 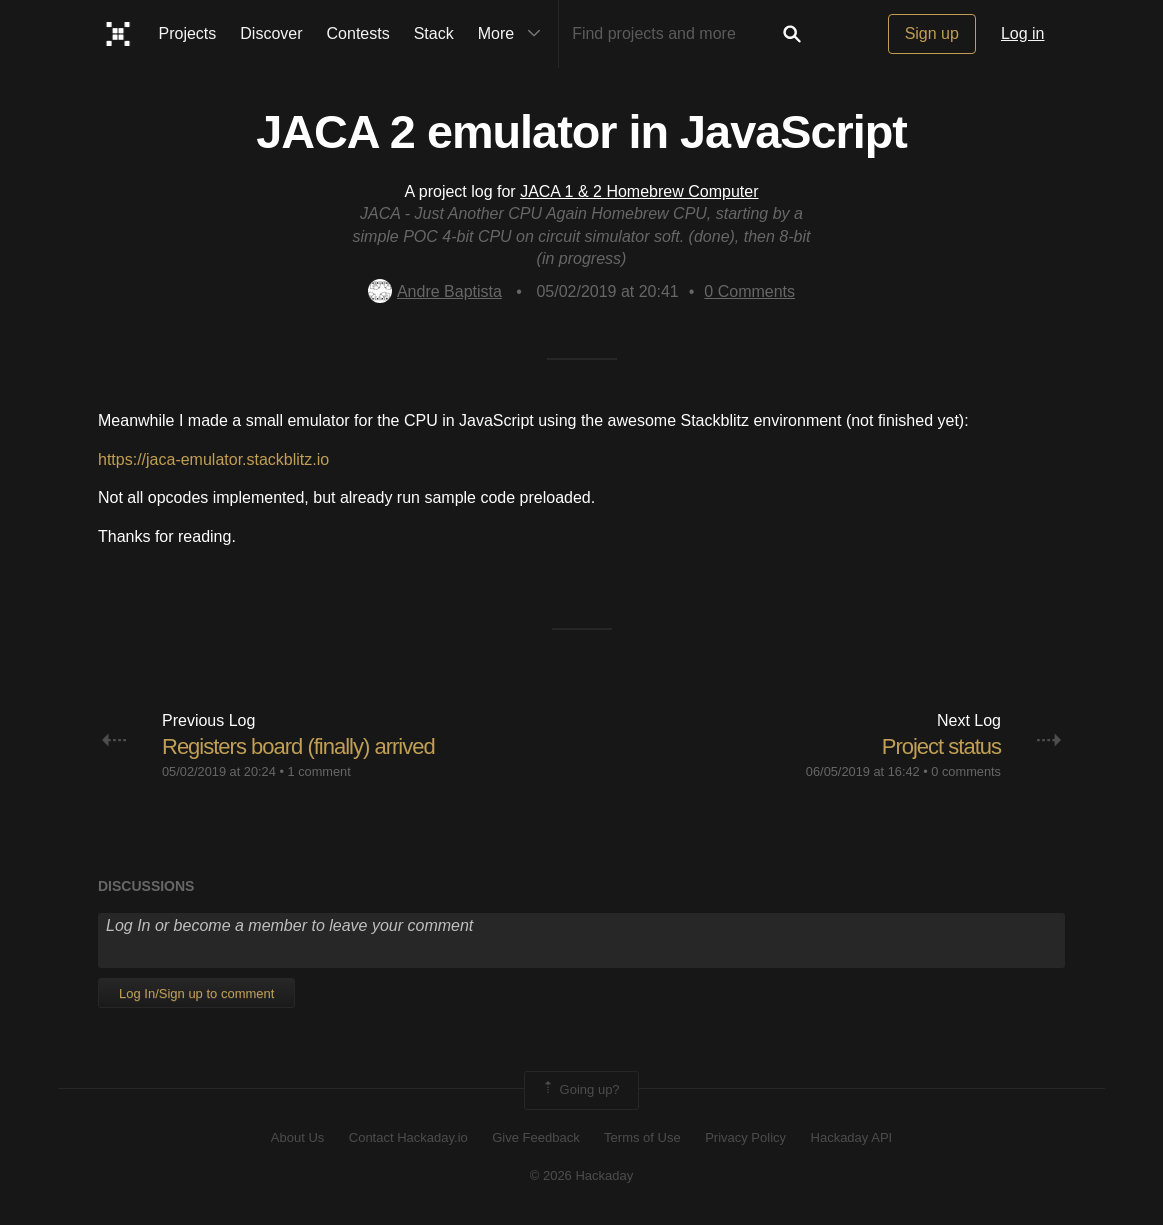 What do you see at coordinates (535, 1137) in the screenshot?
I see `Give Feedback` at bounding box center [535, 1137].